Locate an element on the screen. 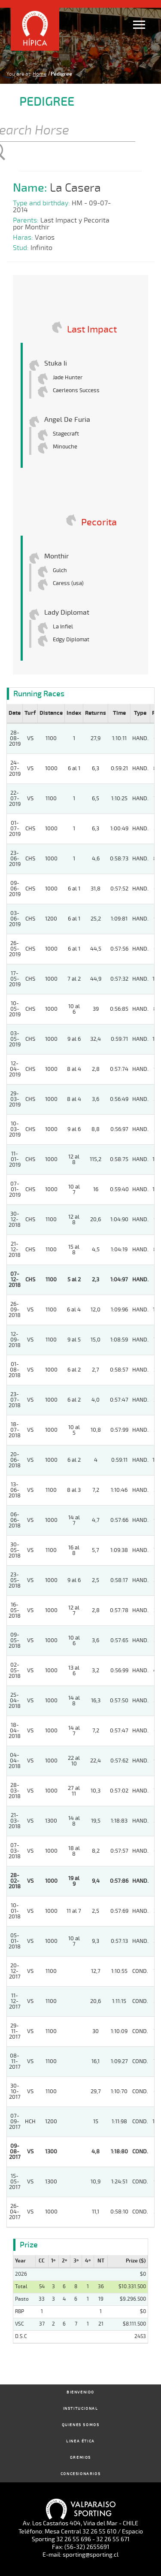  Bienvenido is located at coordinates (80, 2392).